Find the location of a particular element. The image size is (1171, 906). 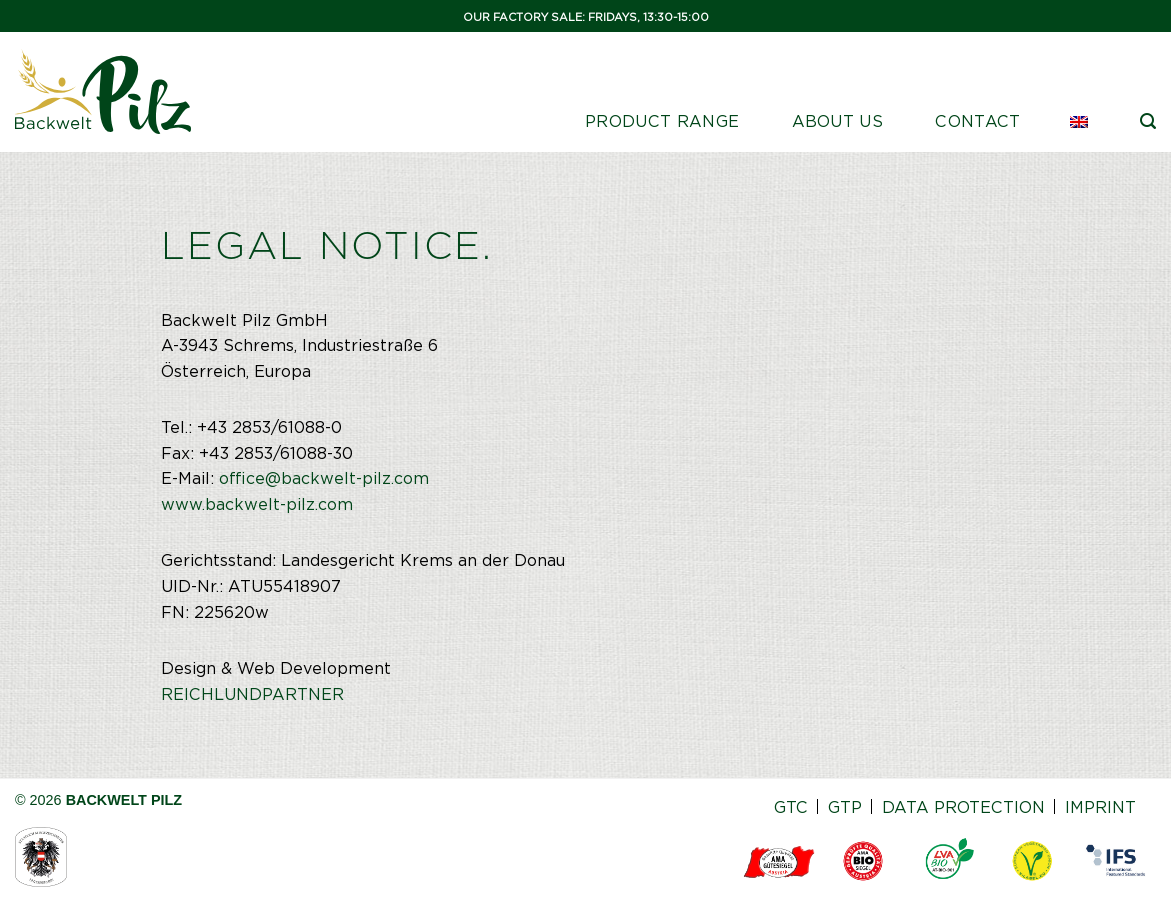

PRODUCT RANGE is located at coordinates (662, 121).